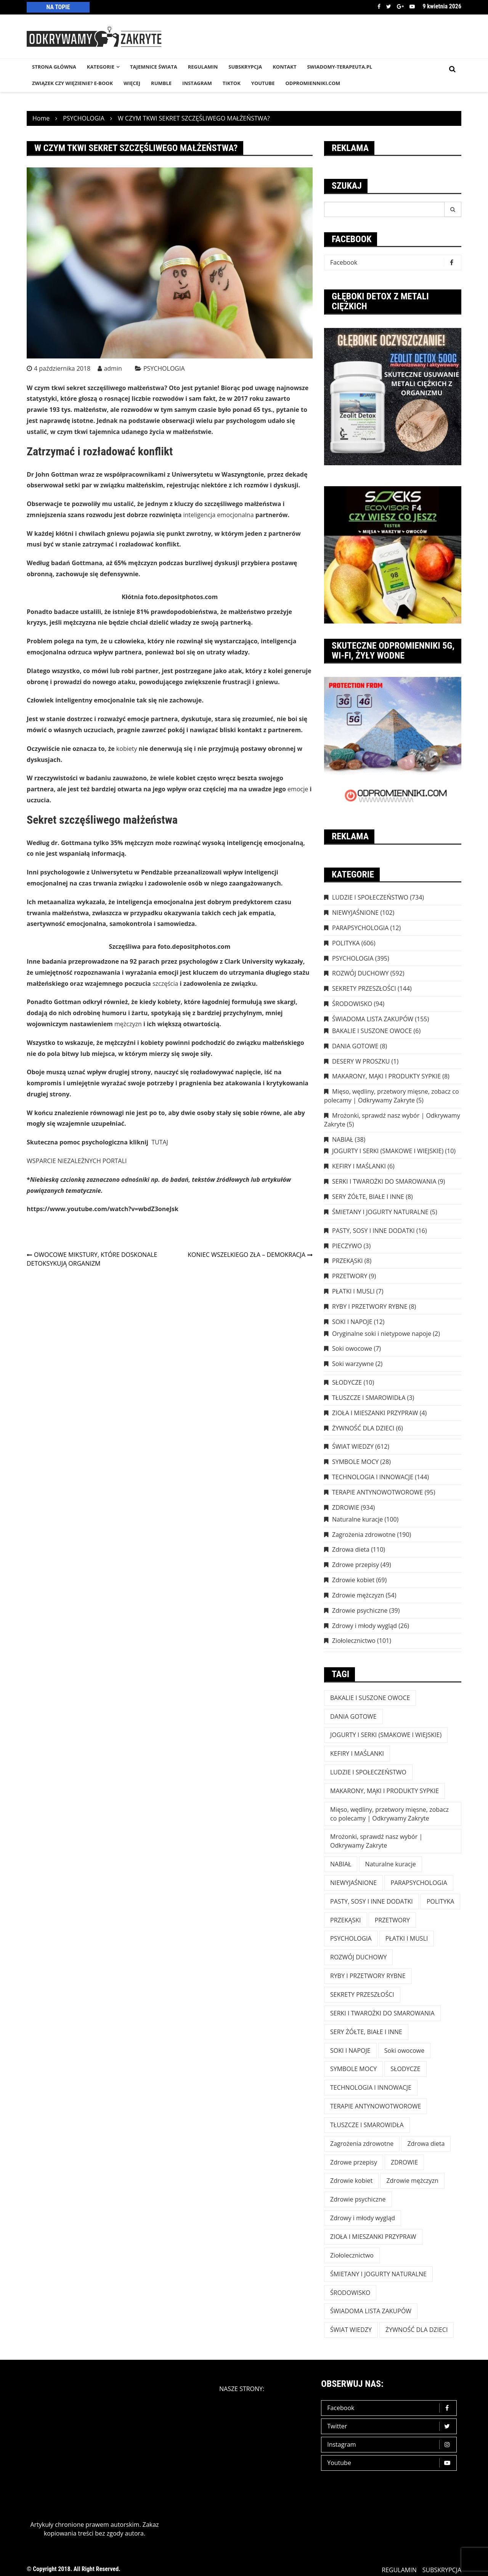 This screenshot has width=488, height=2576. What do you see at coordinates (128, 1024) in the screenshot?
I see `mężczyzn` at bounding box center [128, 1024].